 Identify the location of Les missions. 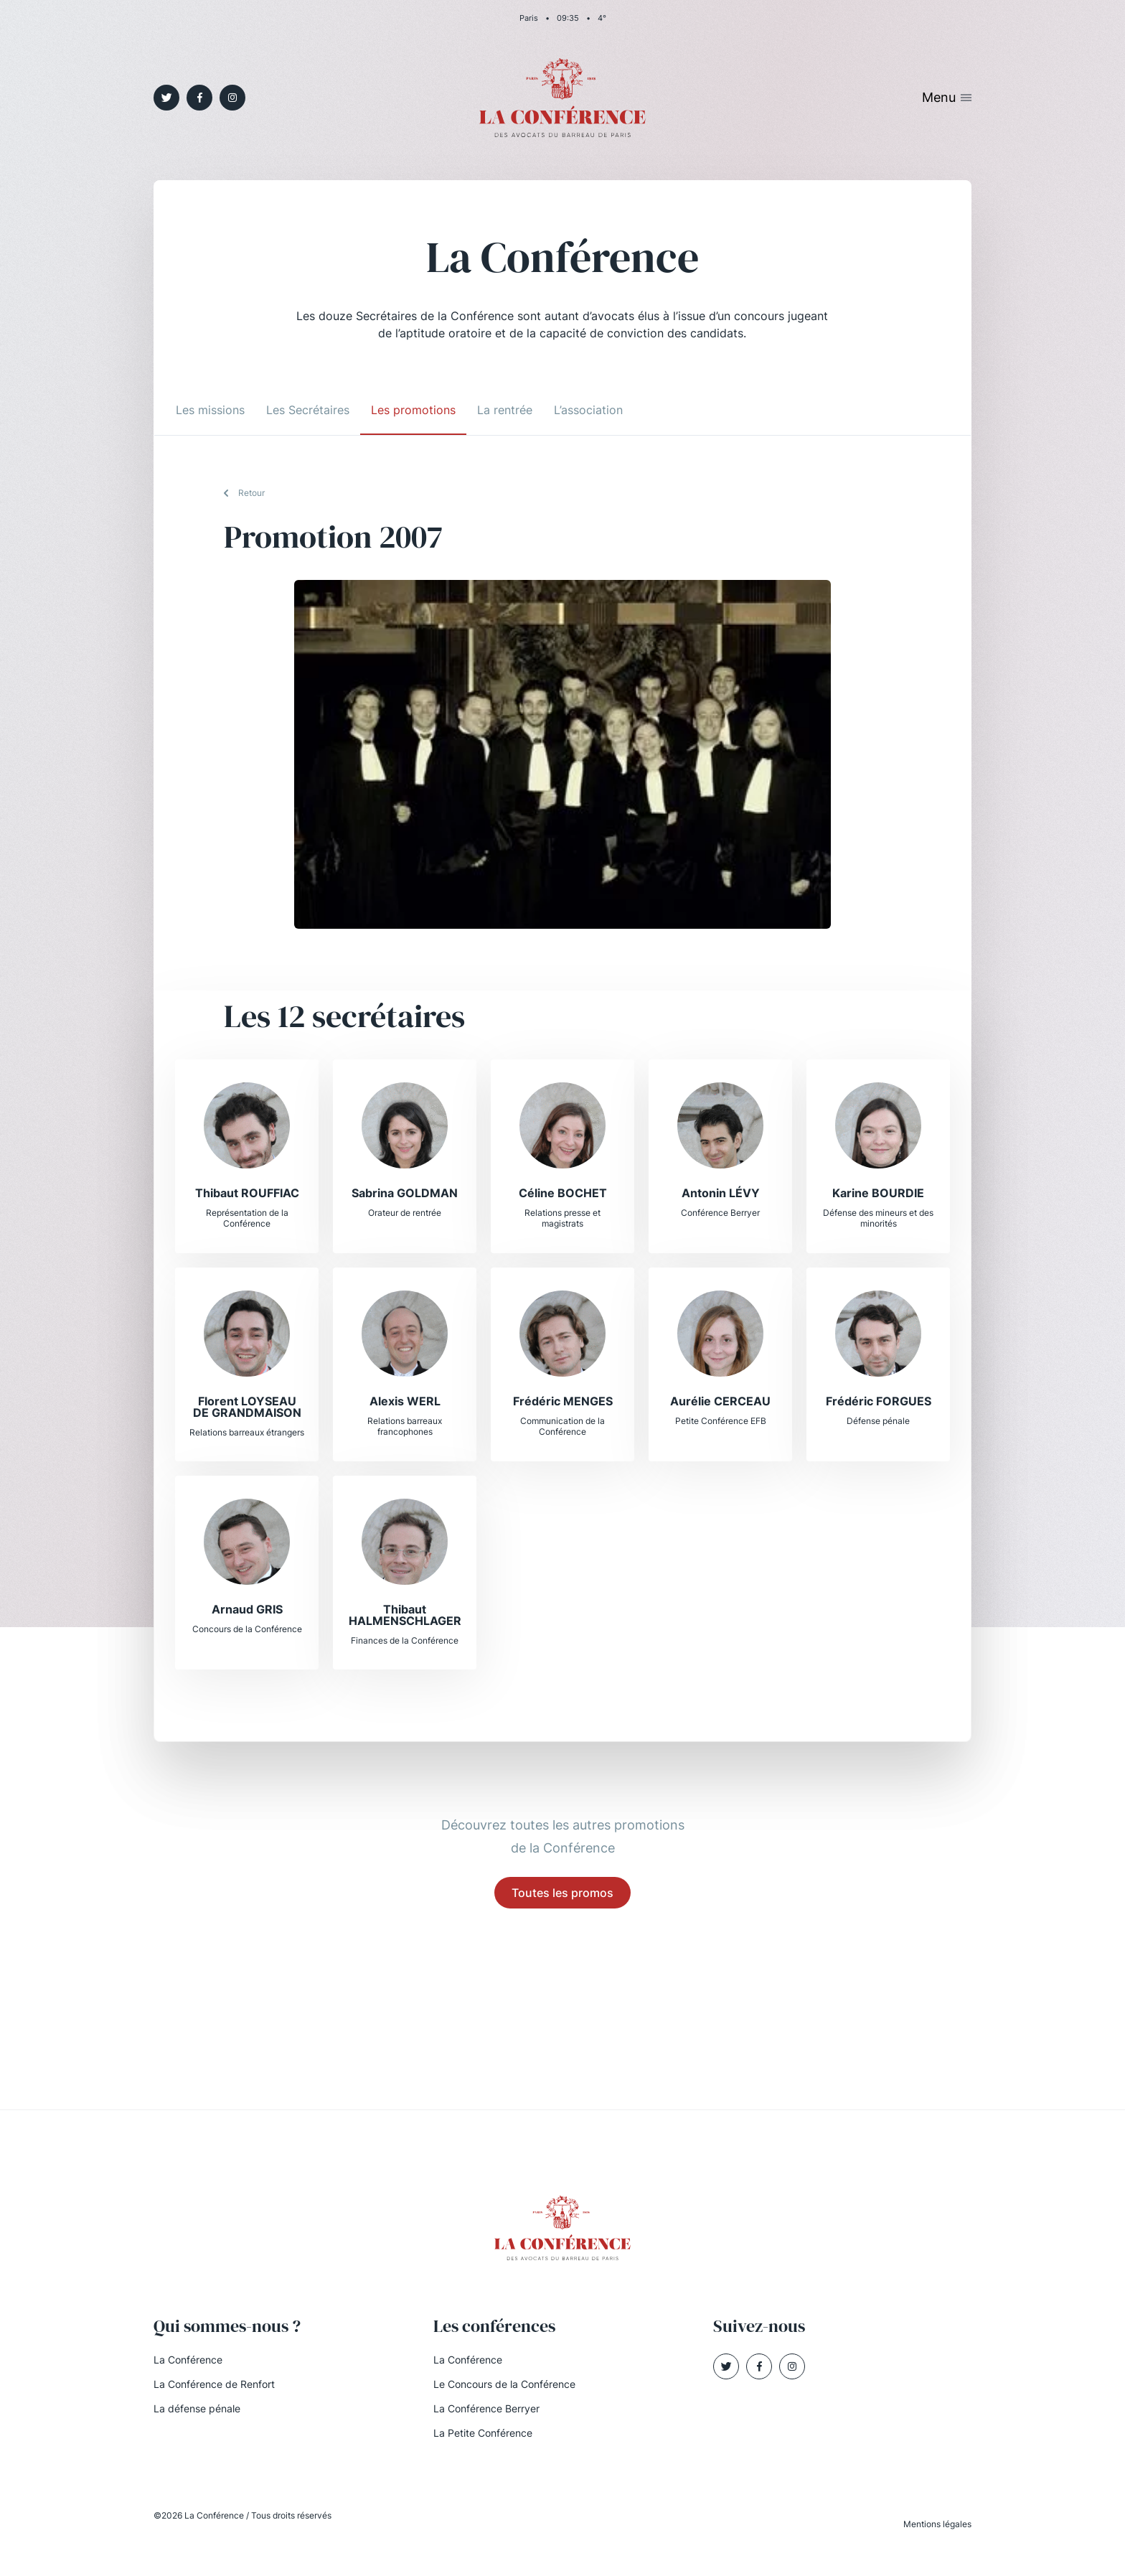
(210, 410).